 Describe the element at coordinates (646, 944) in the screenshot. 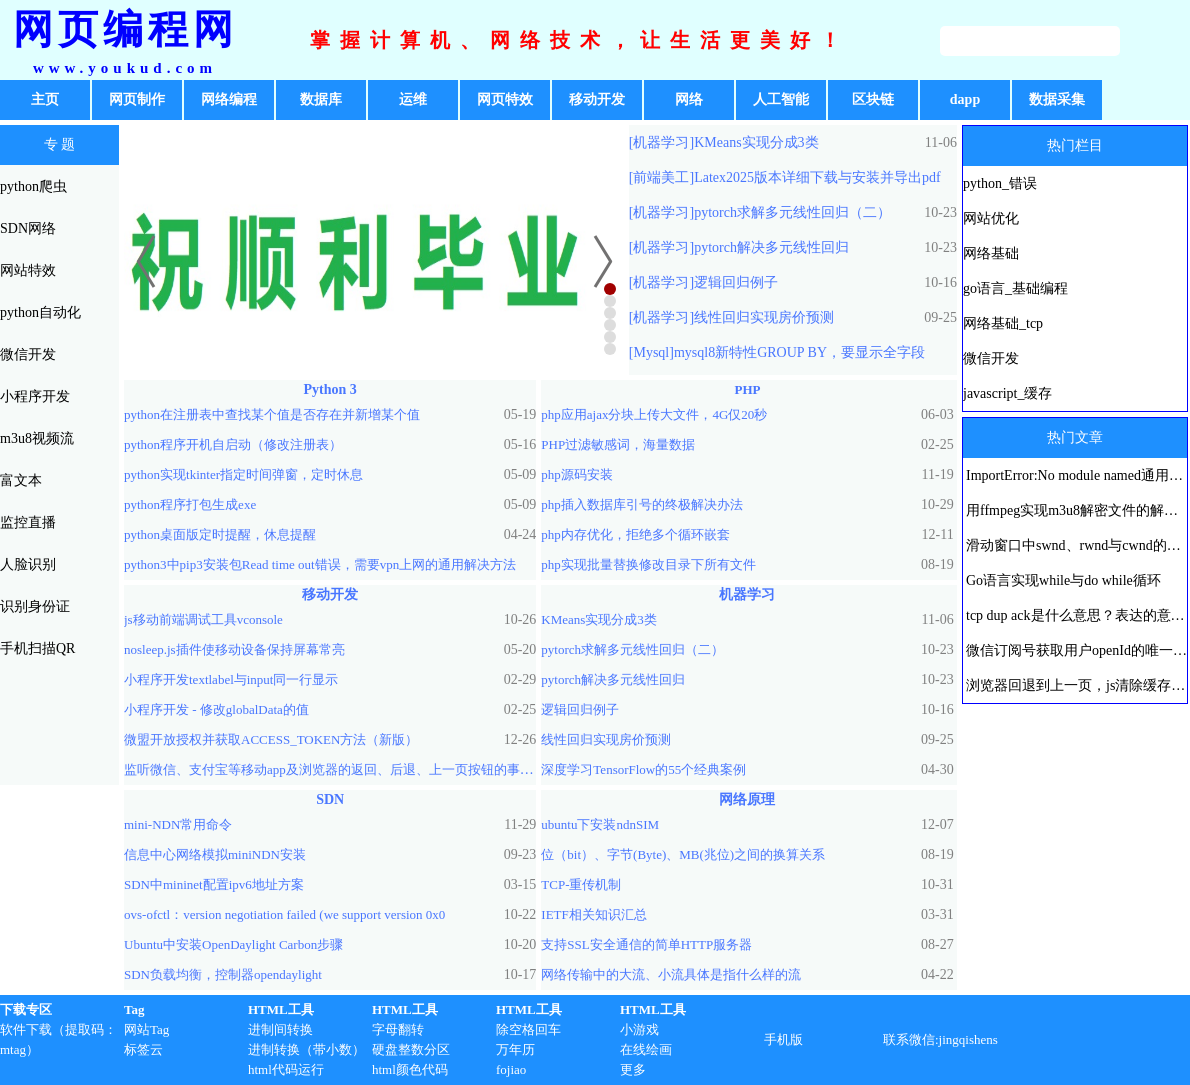

I see `支持SSL安全通信的简单HTTP服务器` at that location.